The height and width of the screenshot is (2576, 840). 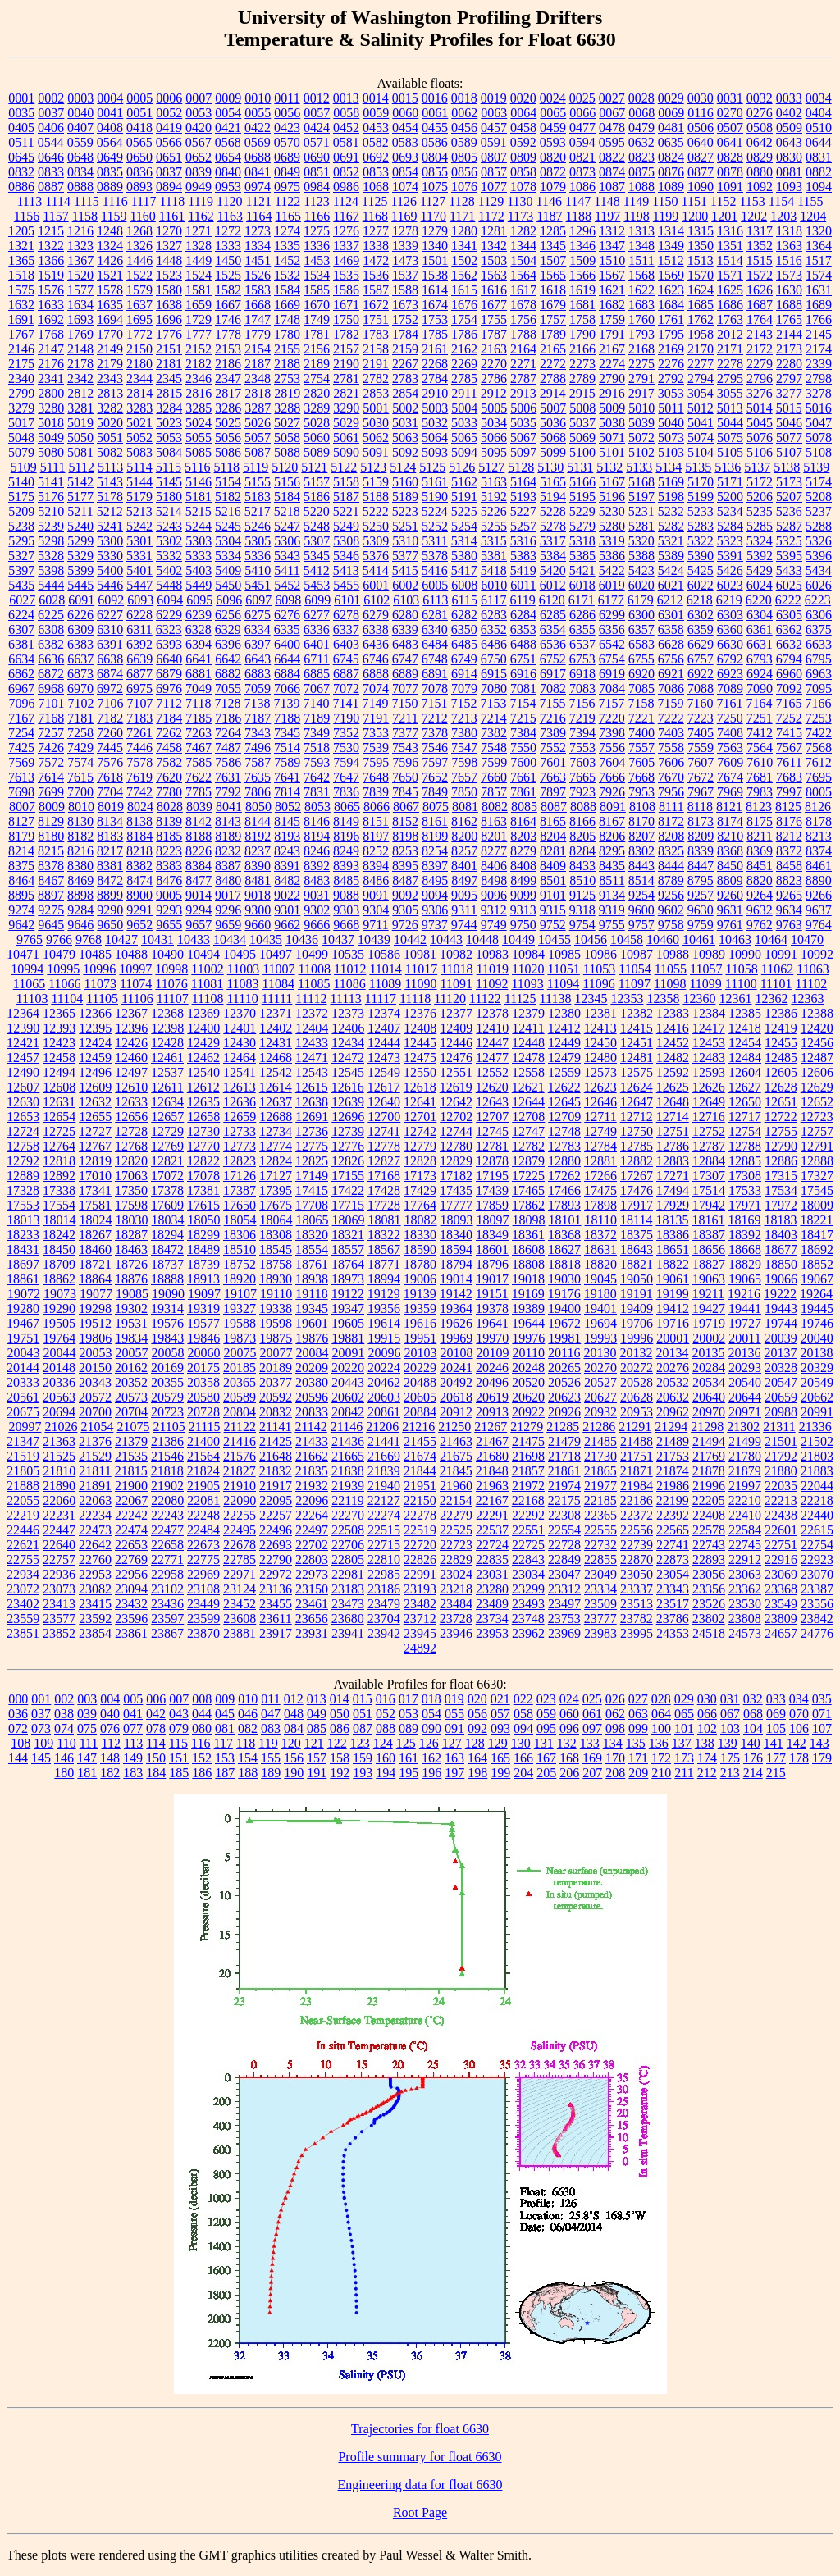 I want to click on 5183, so click(x=257, y=497).